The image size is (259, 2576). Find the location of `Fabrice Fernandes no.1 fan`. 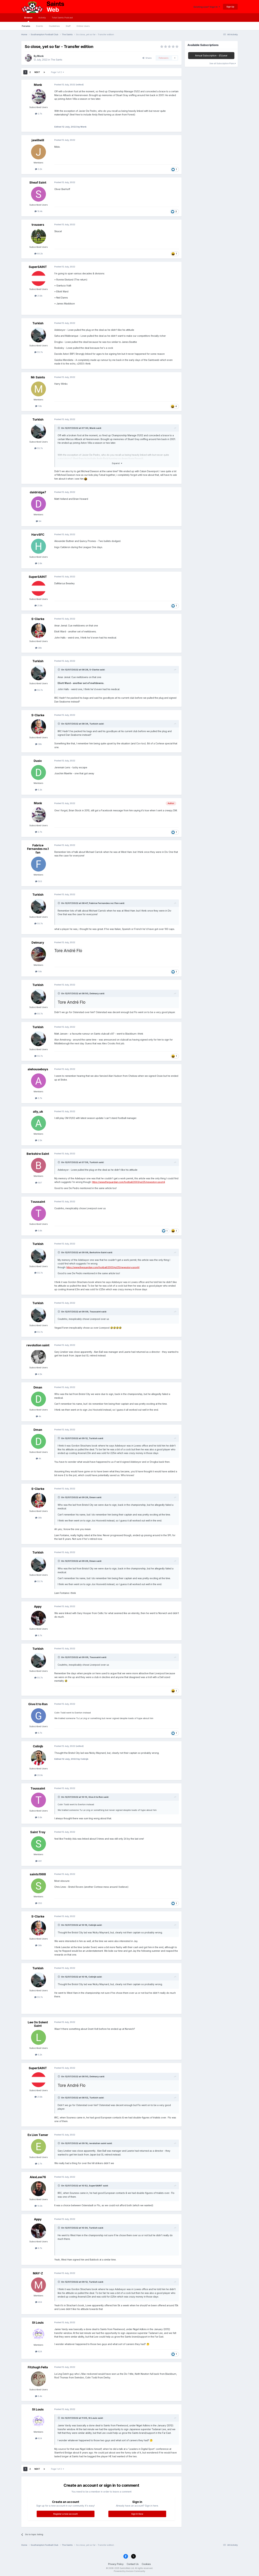

Fabrice Fernandes no.1 fan is located at coordinates (38, 849).